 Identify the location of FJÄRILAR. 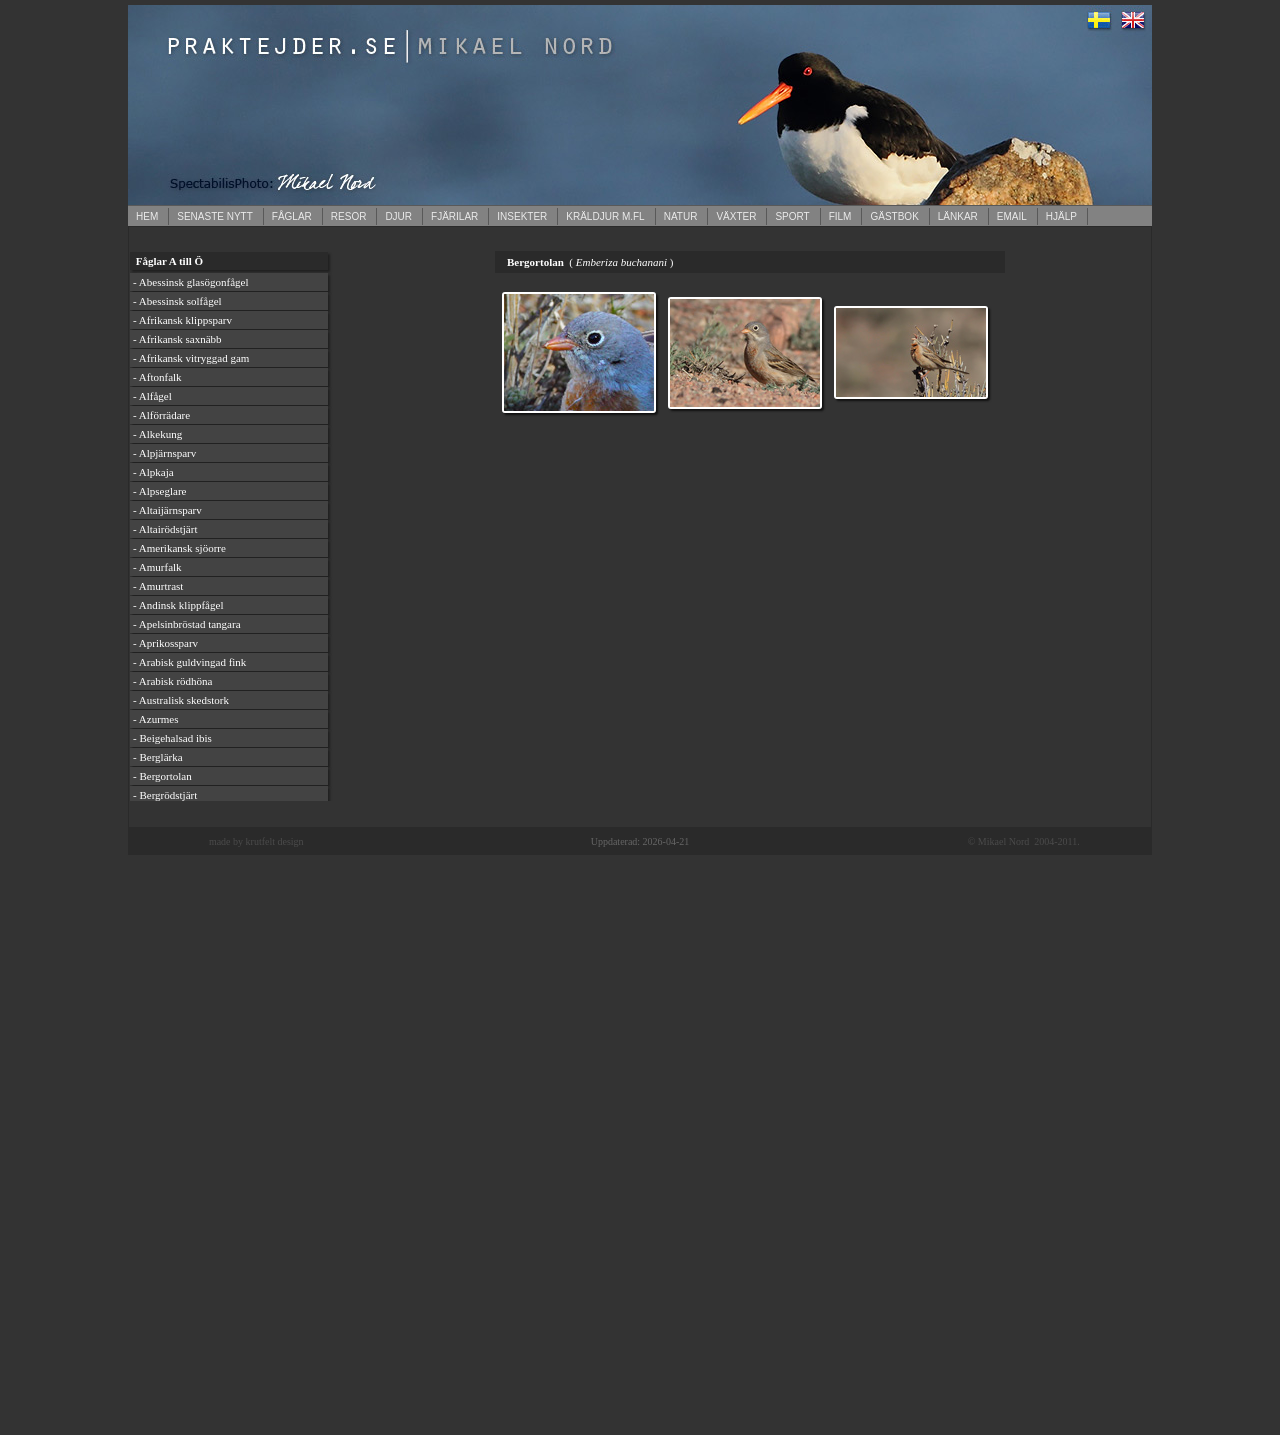
(454, 216).